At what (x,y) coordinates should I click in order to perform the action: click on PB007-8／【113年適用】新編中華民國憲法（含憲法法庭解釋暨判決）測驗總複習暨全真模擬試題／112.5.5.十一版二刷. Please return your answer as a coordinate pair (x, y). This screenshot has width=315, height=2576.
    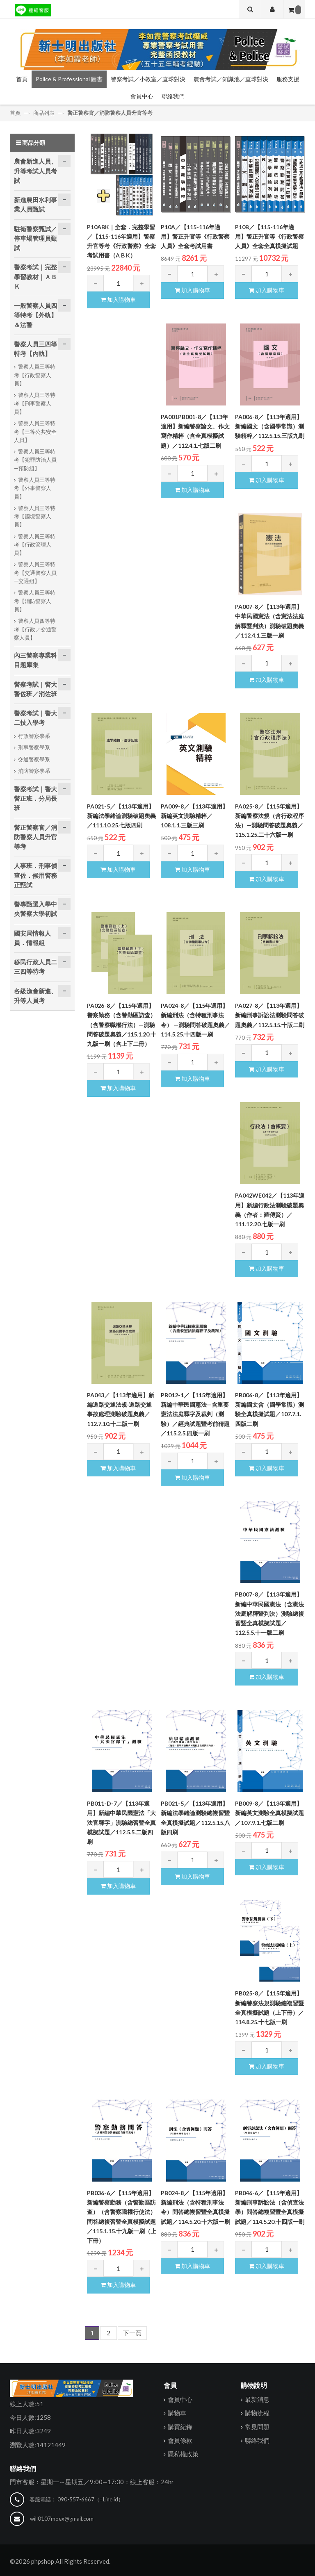
    Looking at the image, I should click on (269, 1612).